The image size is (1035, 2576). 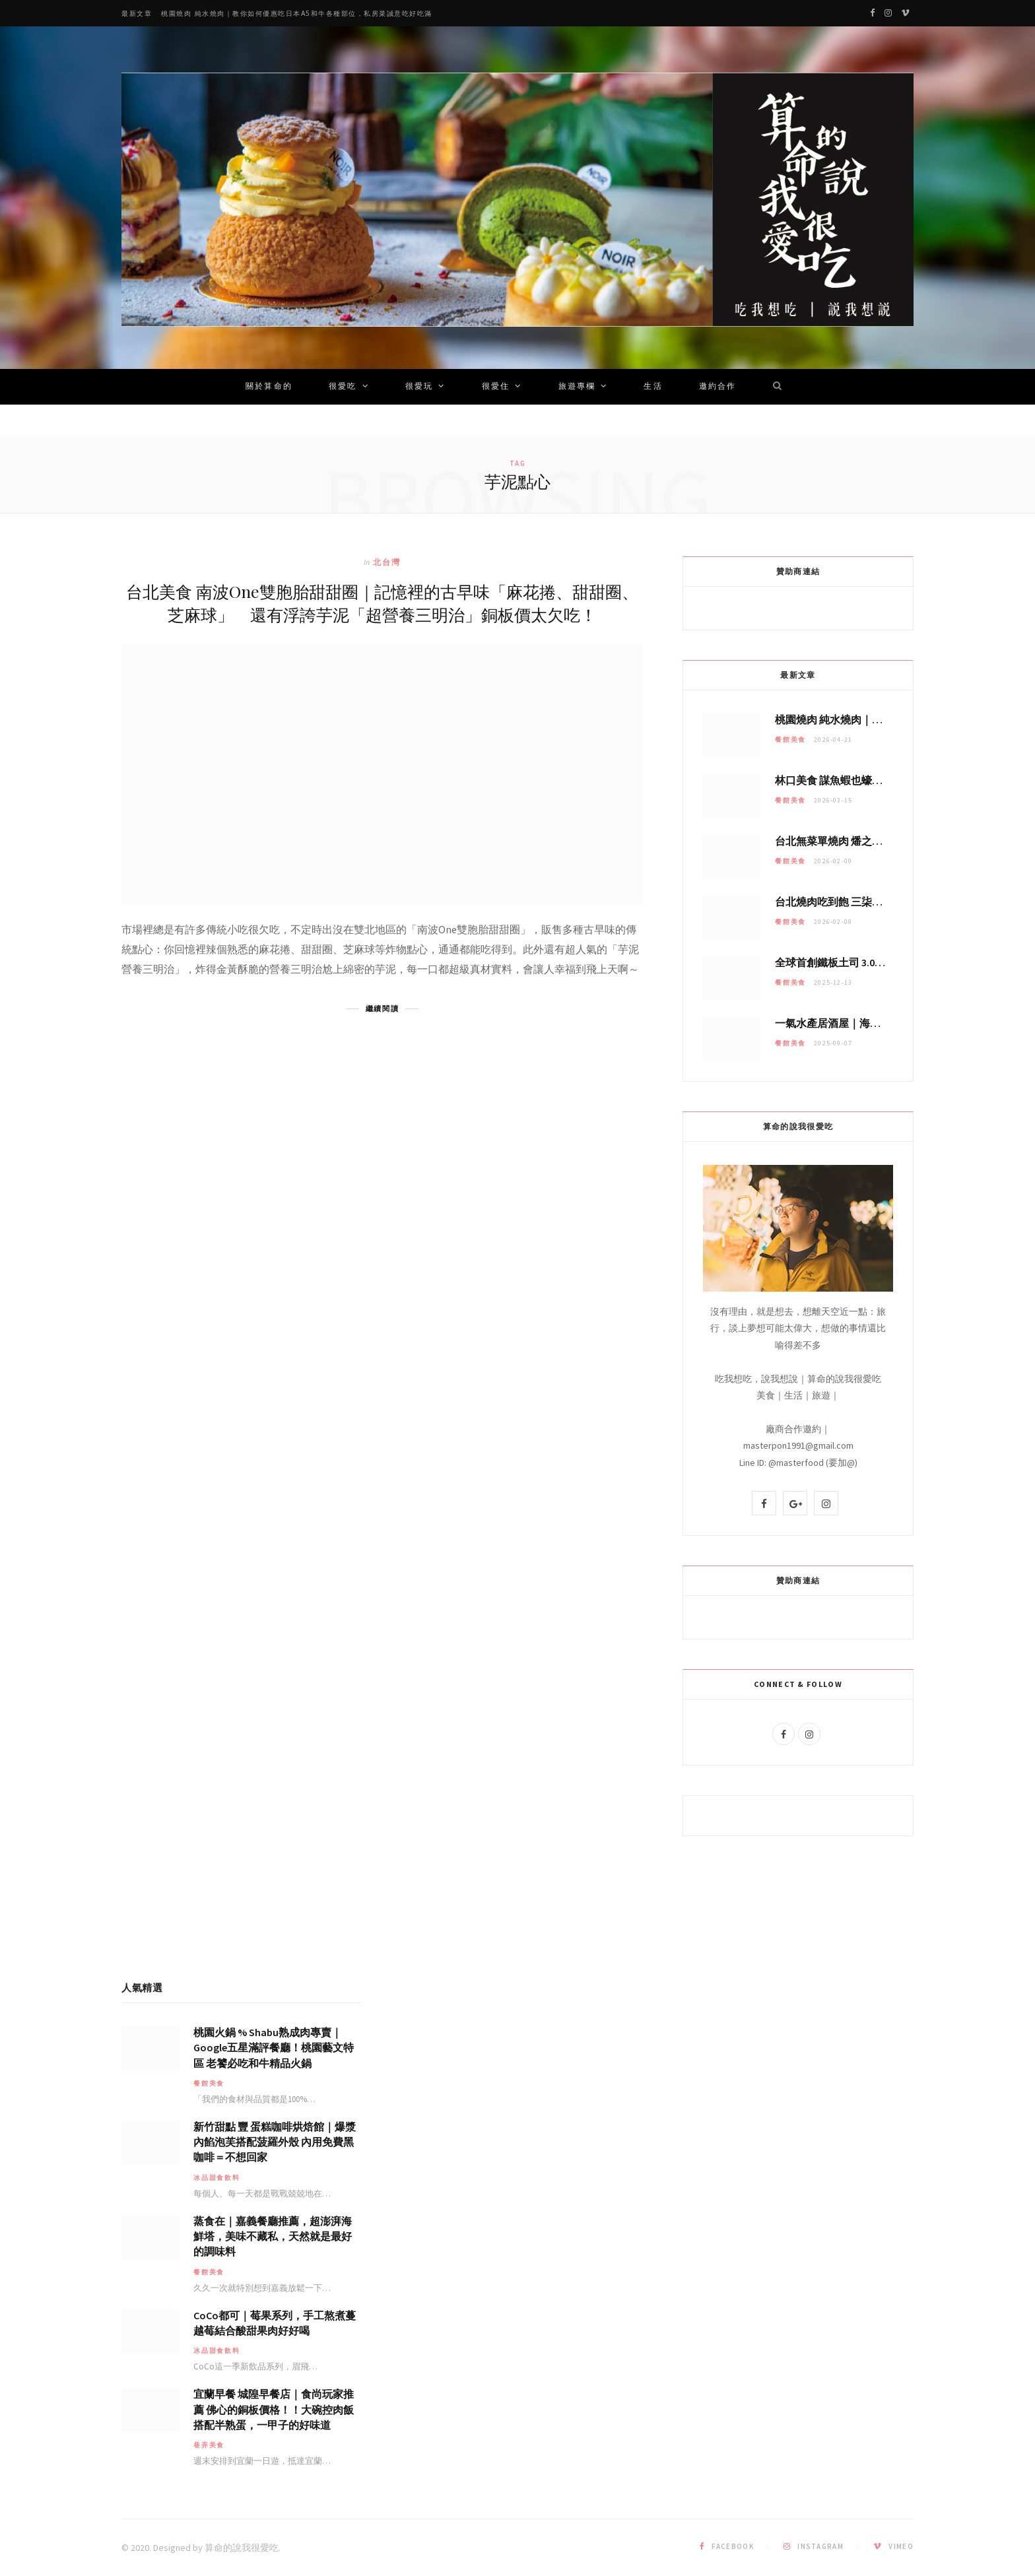 What do you see at coordinates (419, 386) in the screenshot?
I see `很愛玩` at bounding box center [419, 386].